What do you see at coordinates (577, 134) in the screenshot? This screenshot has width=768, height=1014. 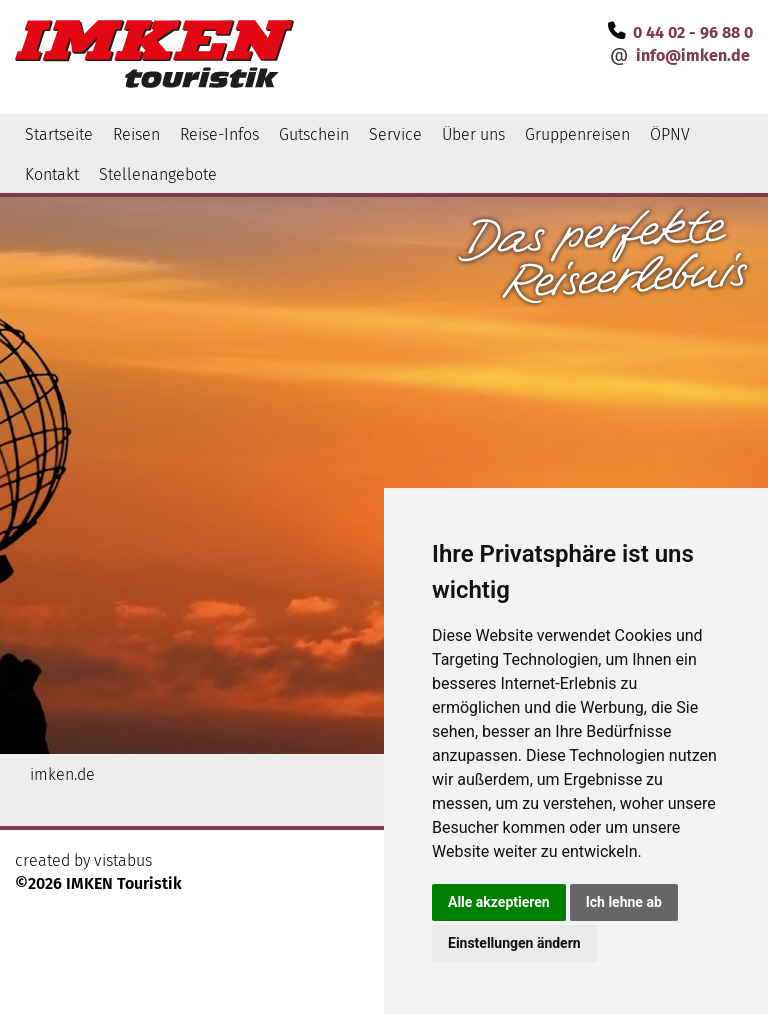 I see `Gruppenreisen` at bounding box center [577, 134].